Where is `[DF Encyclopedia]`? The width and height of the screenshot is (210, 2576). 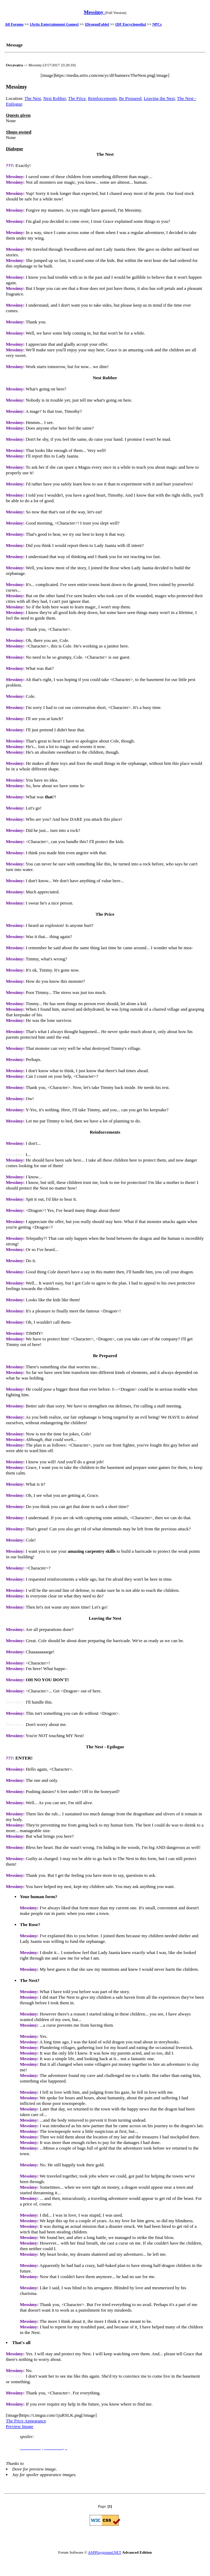 [DF Encyclopedia] is located at coordinates (130, 24).